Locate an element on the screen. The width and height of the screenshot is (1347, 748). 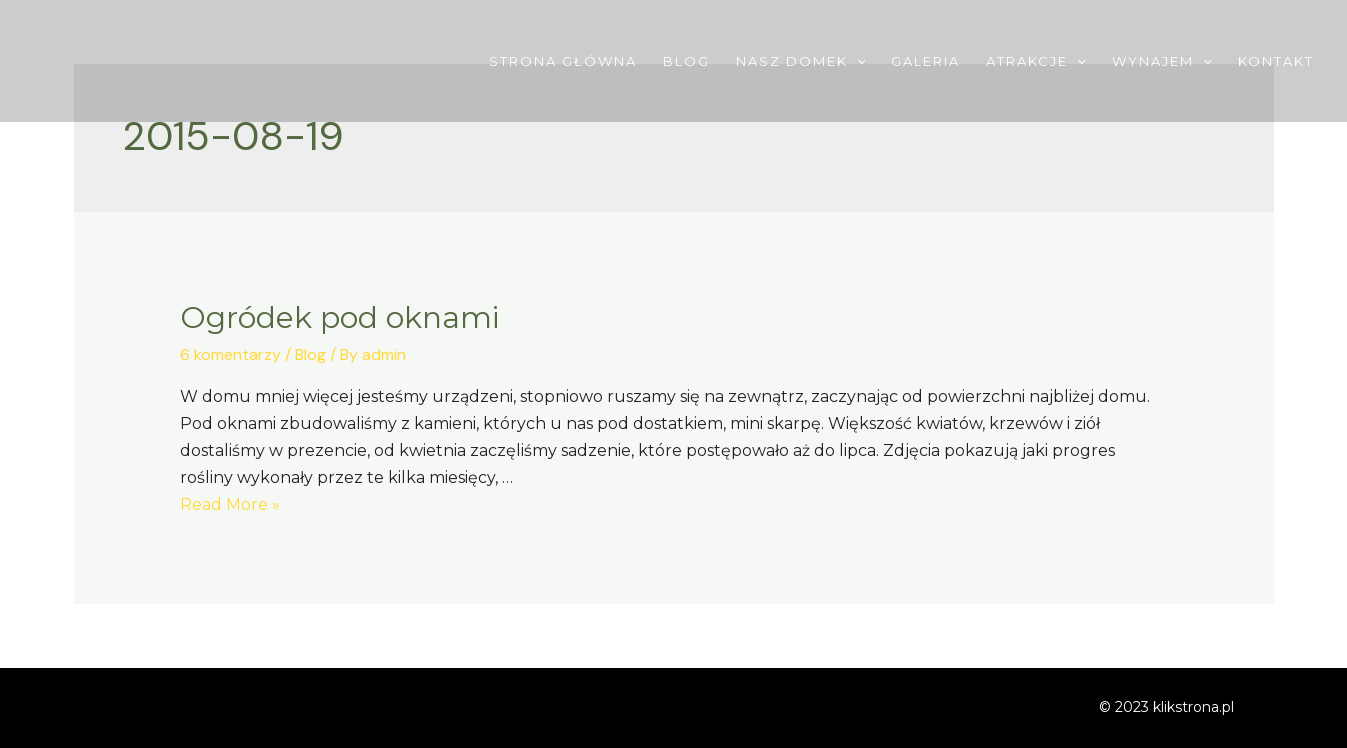
Atrakcje is located at coordinates (1036, 61).